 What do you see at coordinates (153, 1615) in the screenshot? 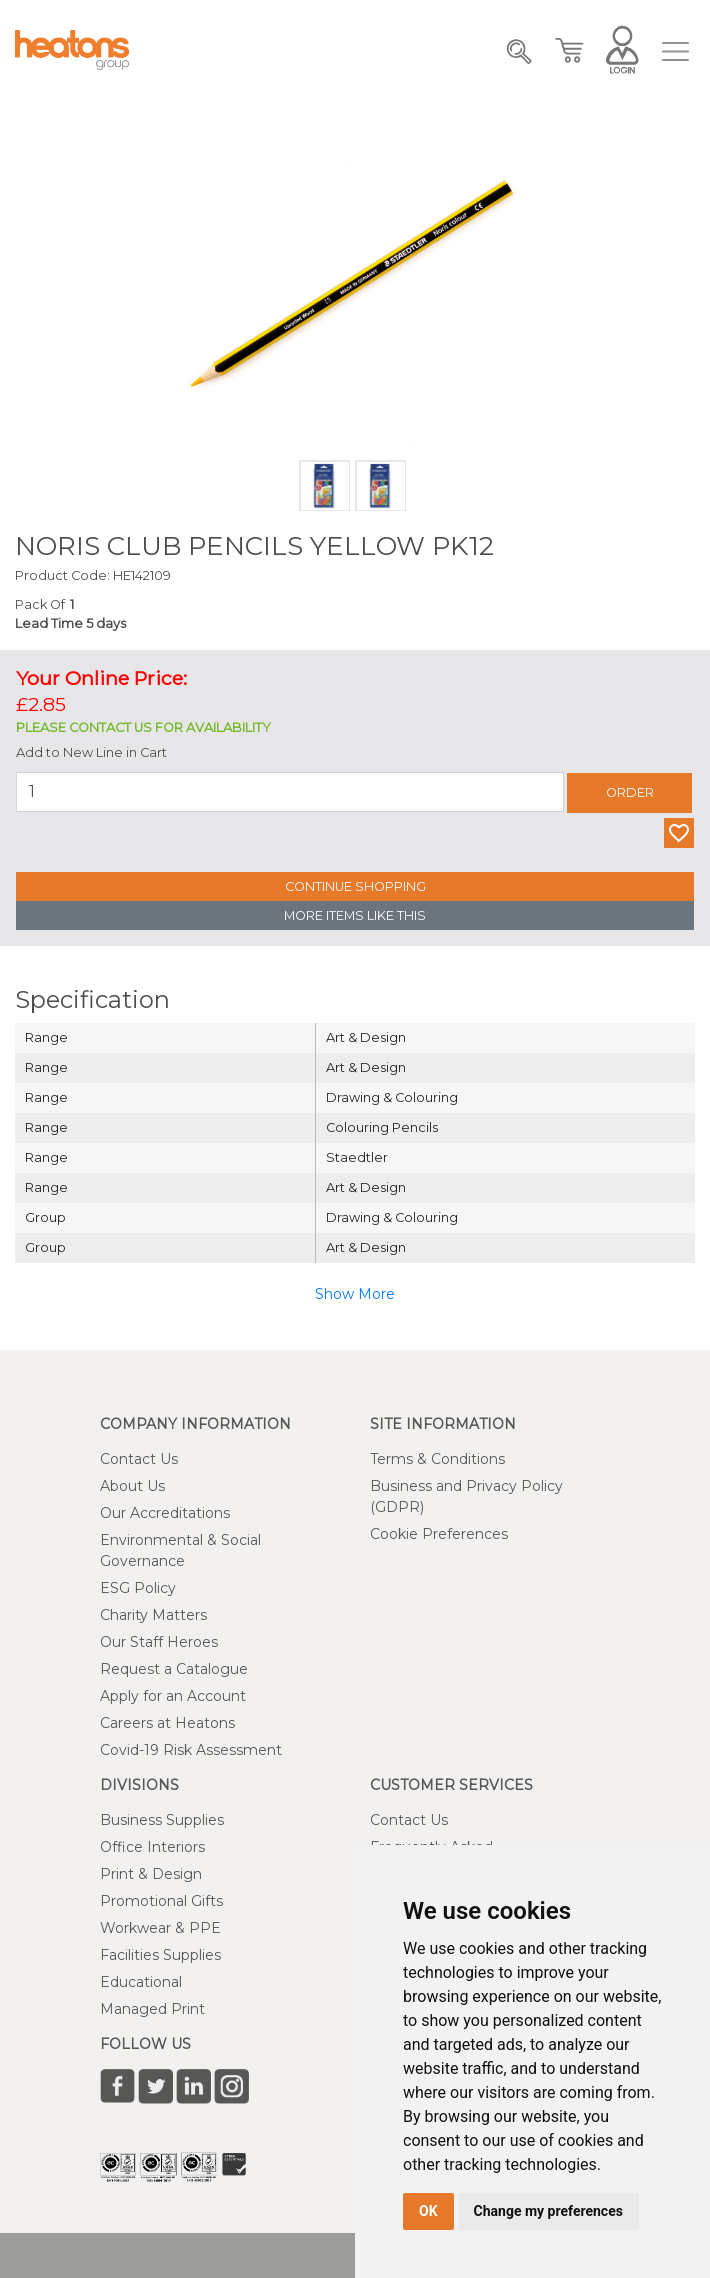
I see `Charity Matters` at bounding box center [153, 1615].